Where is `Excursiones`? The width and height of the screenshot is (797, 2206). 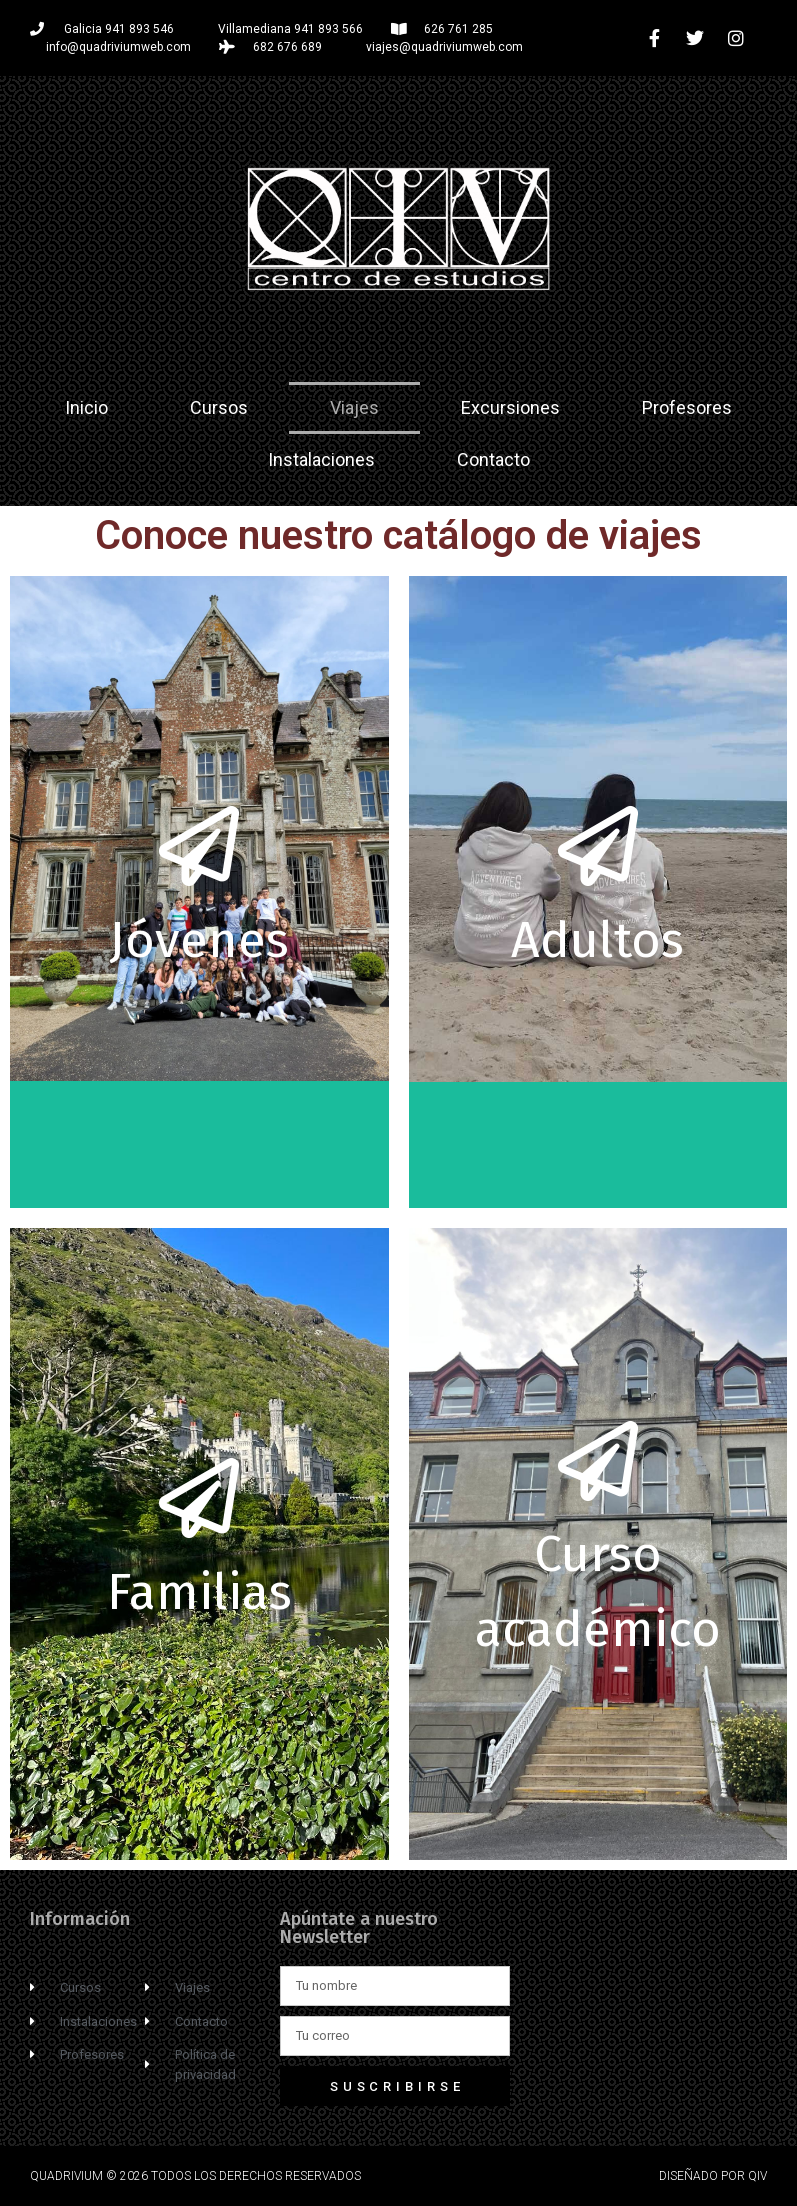 Excursiones is located at coordinates (510, 407).